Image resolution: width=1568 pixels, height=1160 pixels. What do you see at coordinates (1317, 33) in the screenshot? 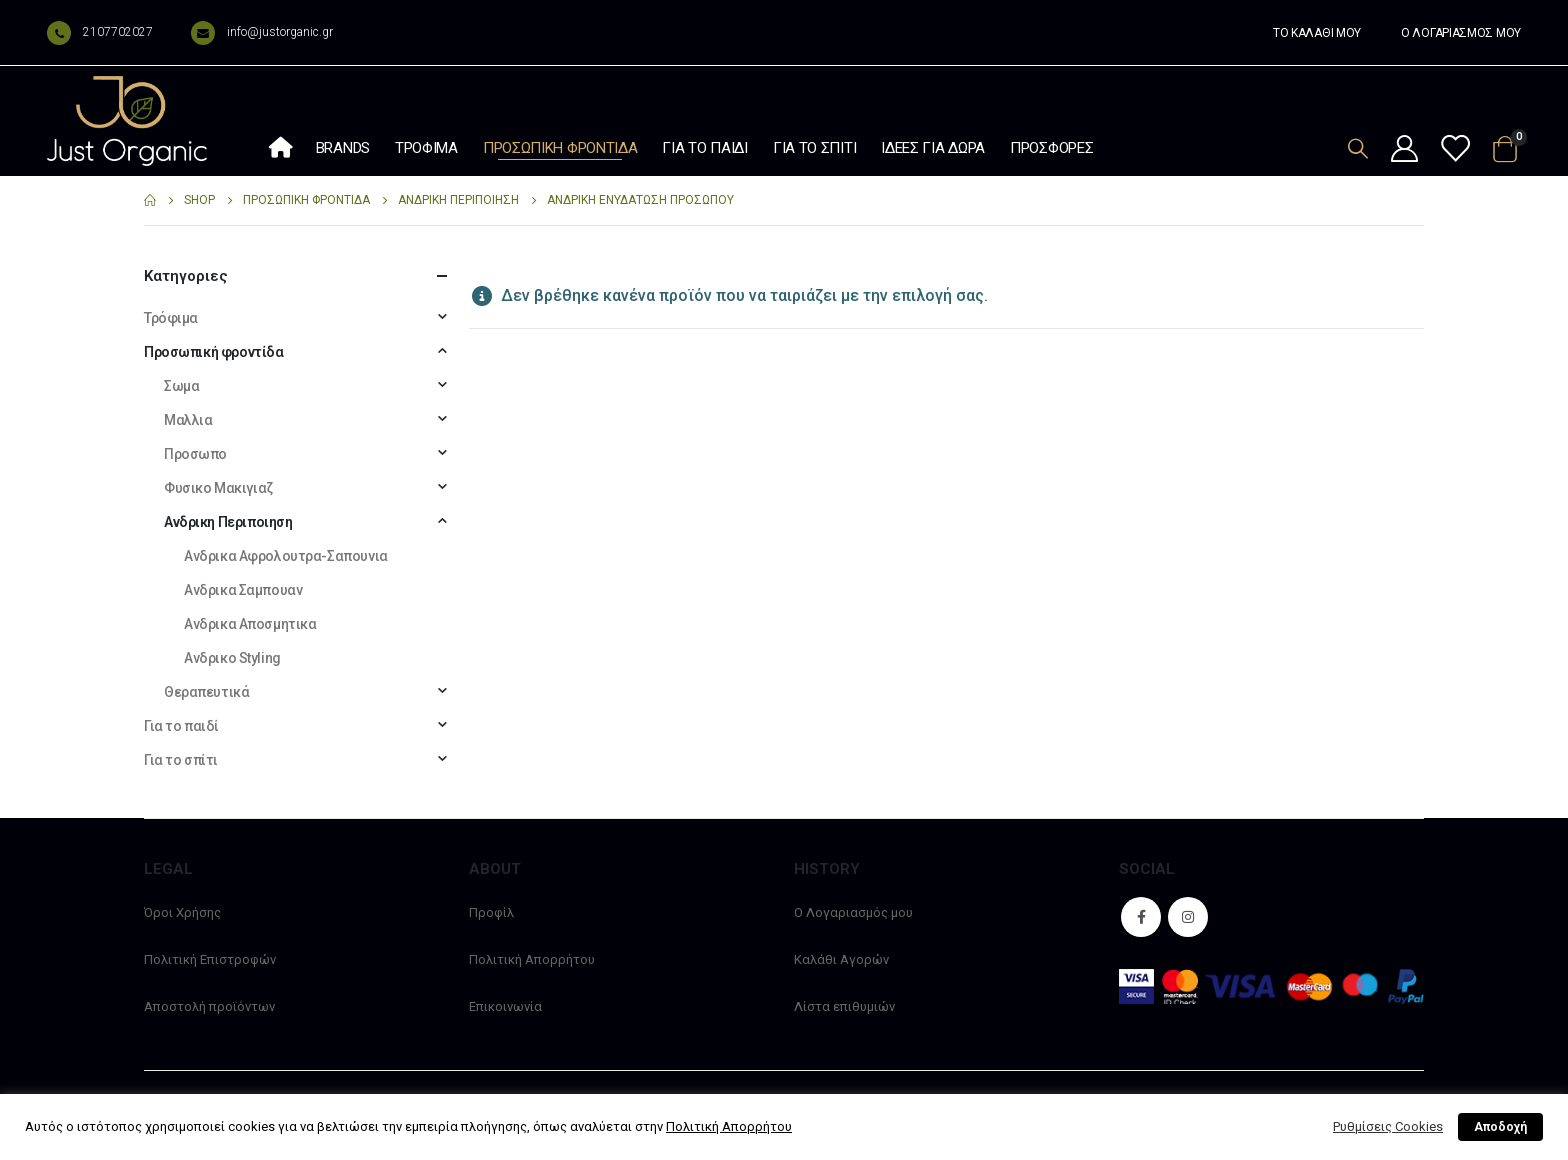
I see `ΤΟ ΚΑΛΑΘΙ ΜΟΥ` at bounding box center [1317, 33].